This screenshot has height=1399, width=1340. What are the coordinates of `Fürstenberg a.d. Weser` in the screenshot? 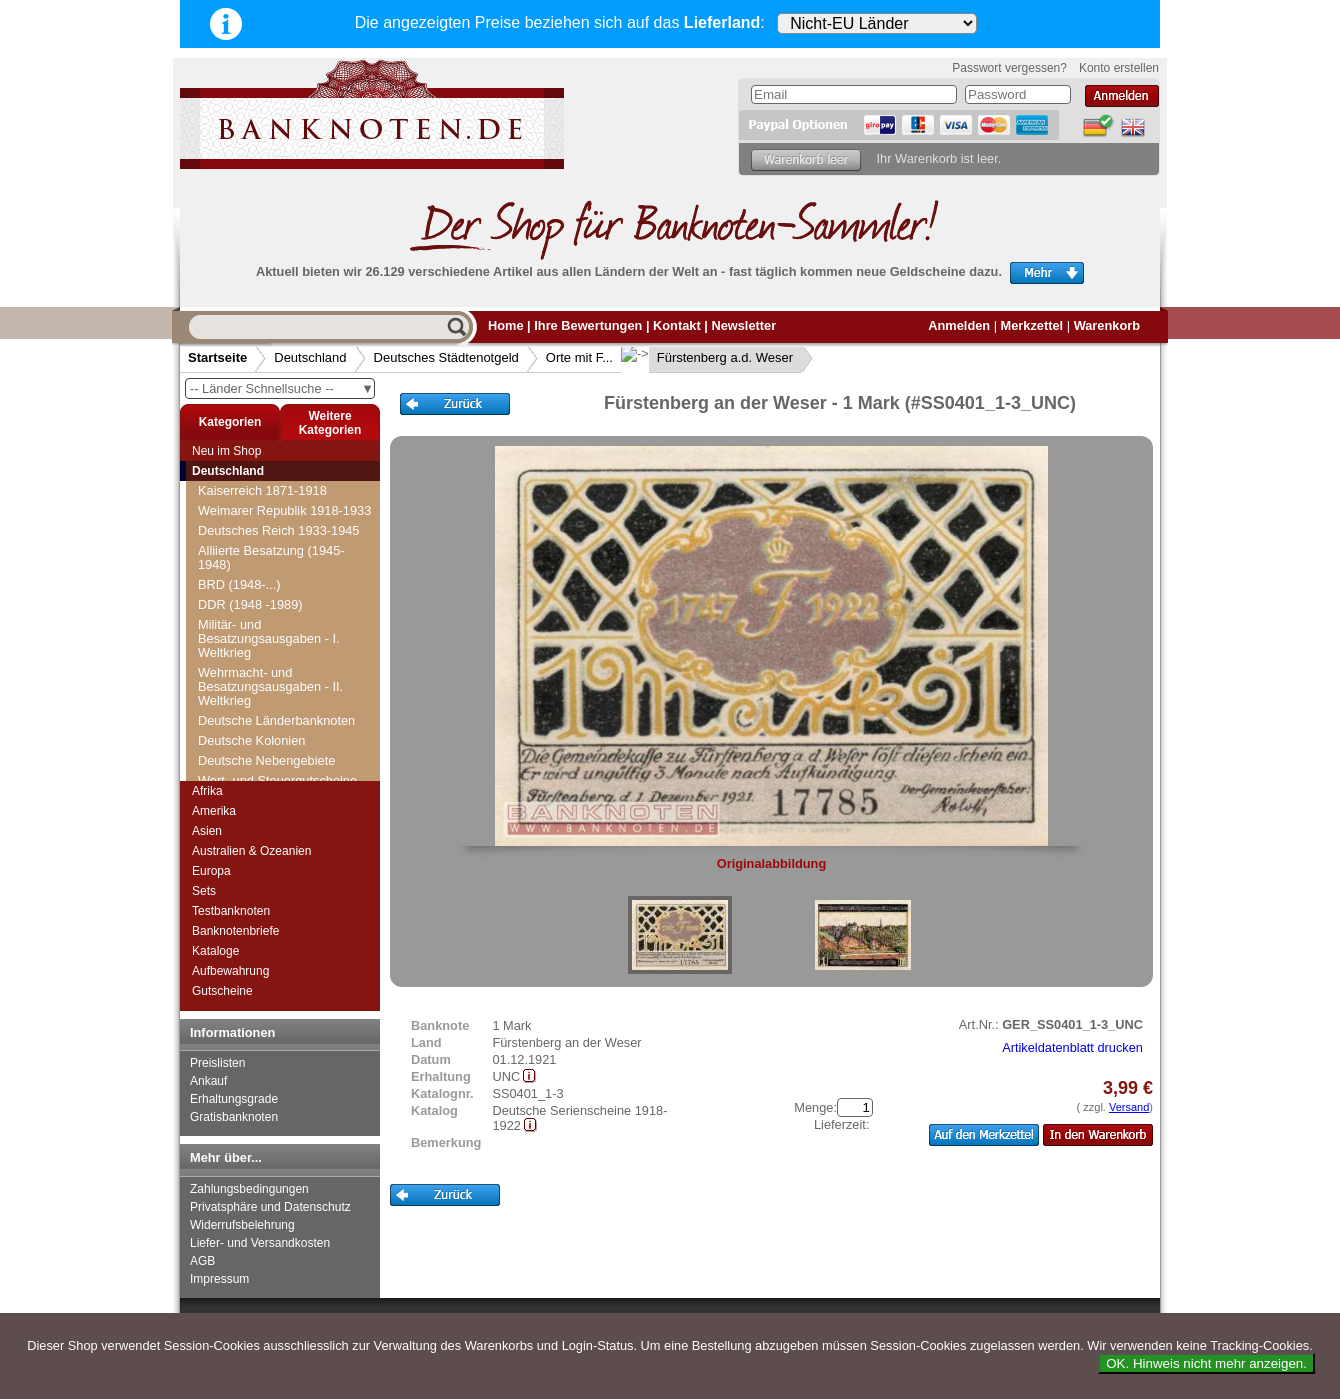 It's located at (709, 357).